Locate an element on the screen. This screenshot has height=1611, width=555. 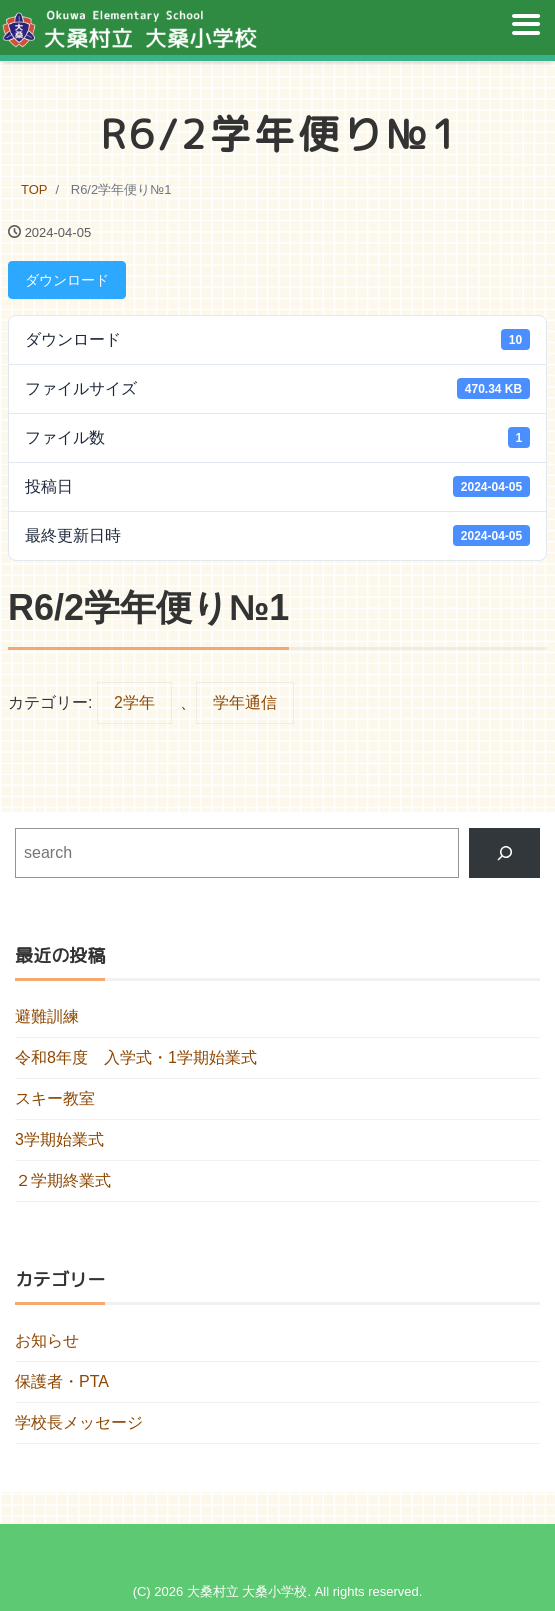
お知らせ is located at coordinates (47, 1340).